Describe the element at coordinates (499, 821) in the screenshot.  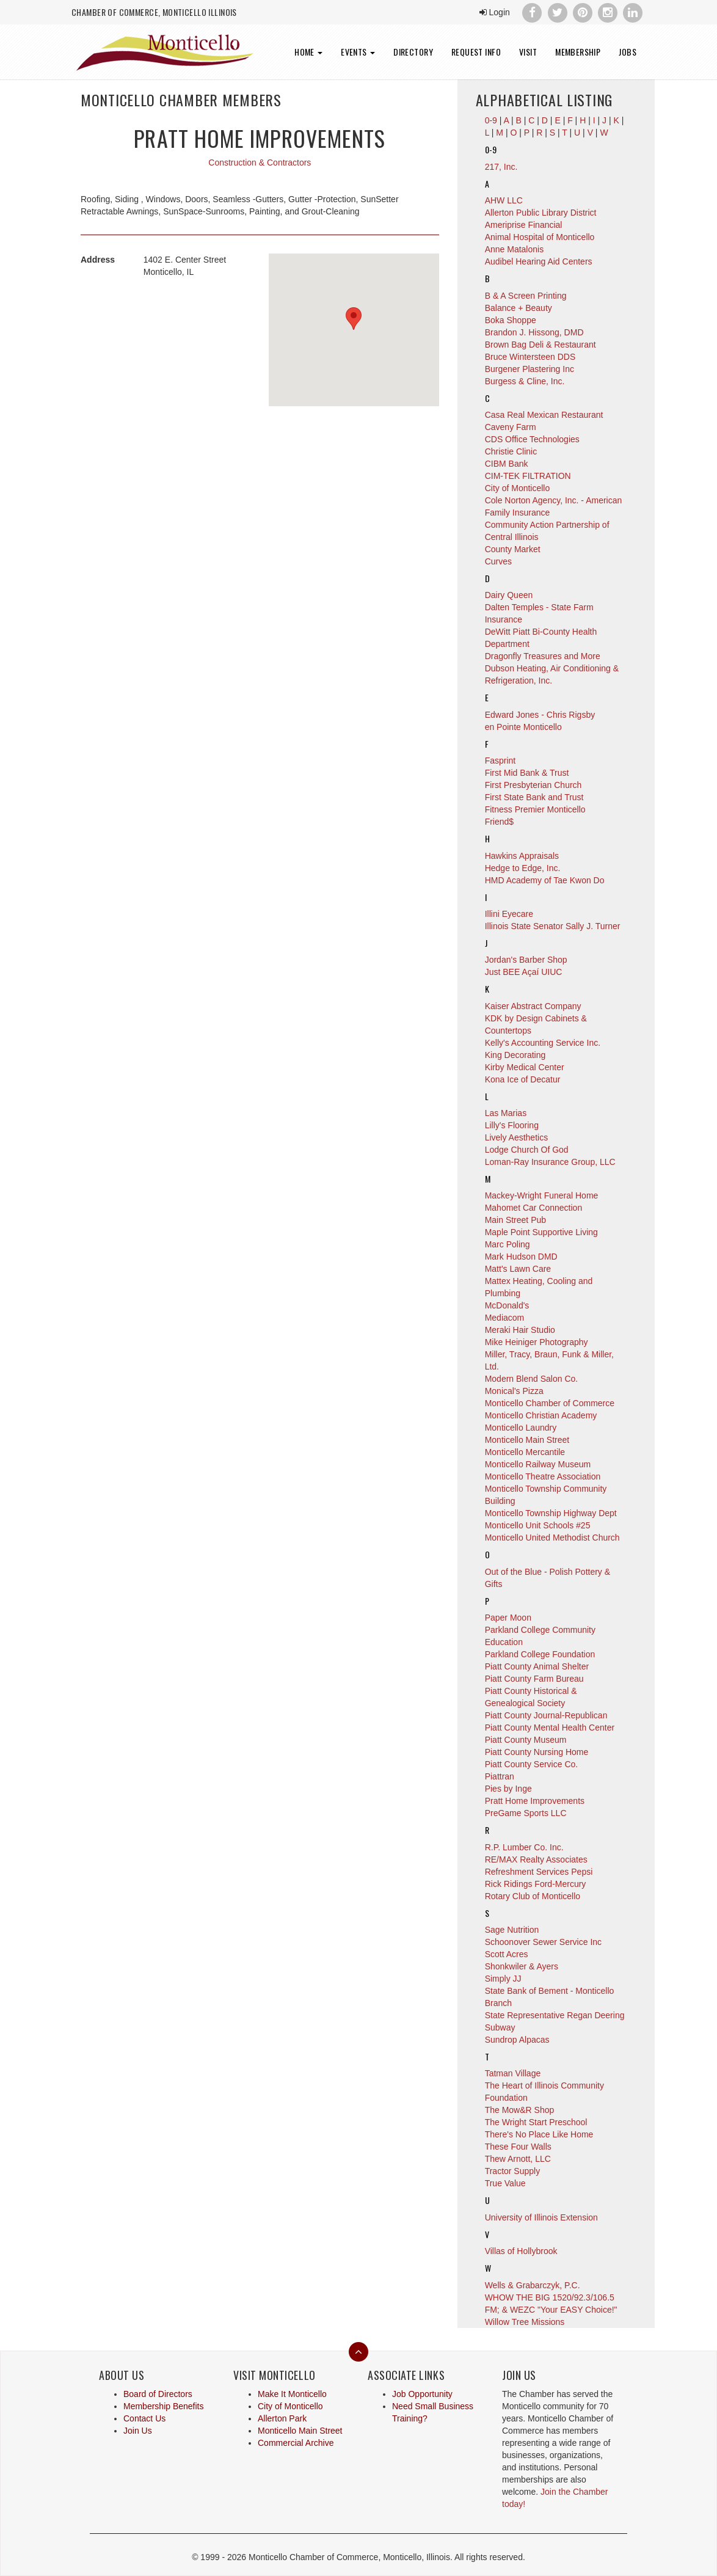
I see `Friend$` at that location.